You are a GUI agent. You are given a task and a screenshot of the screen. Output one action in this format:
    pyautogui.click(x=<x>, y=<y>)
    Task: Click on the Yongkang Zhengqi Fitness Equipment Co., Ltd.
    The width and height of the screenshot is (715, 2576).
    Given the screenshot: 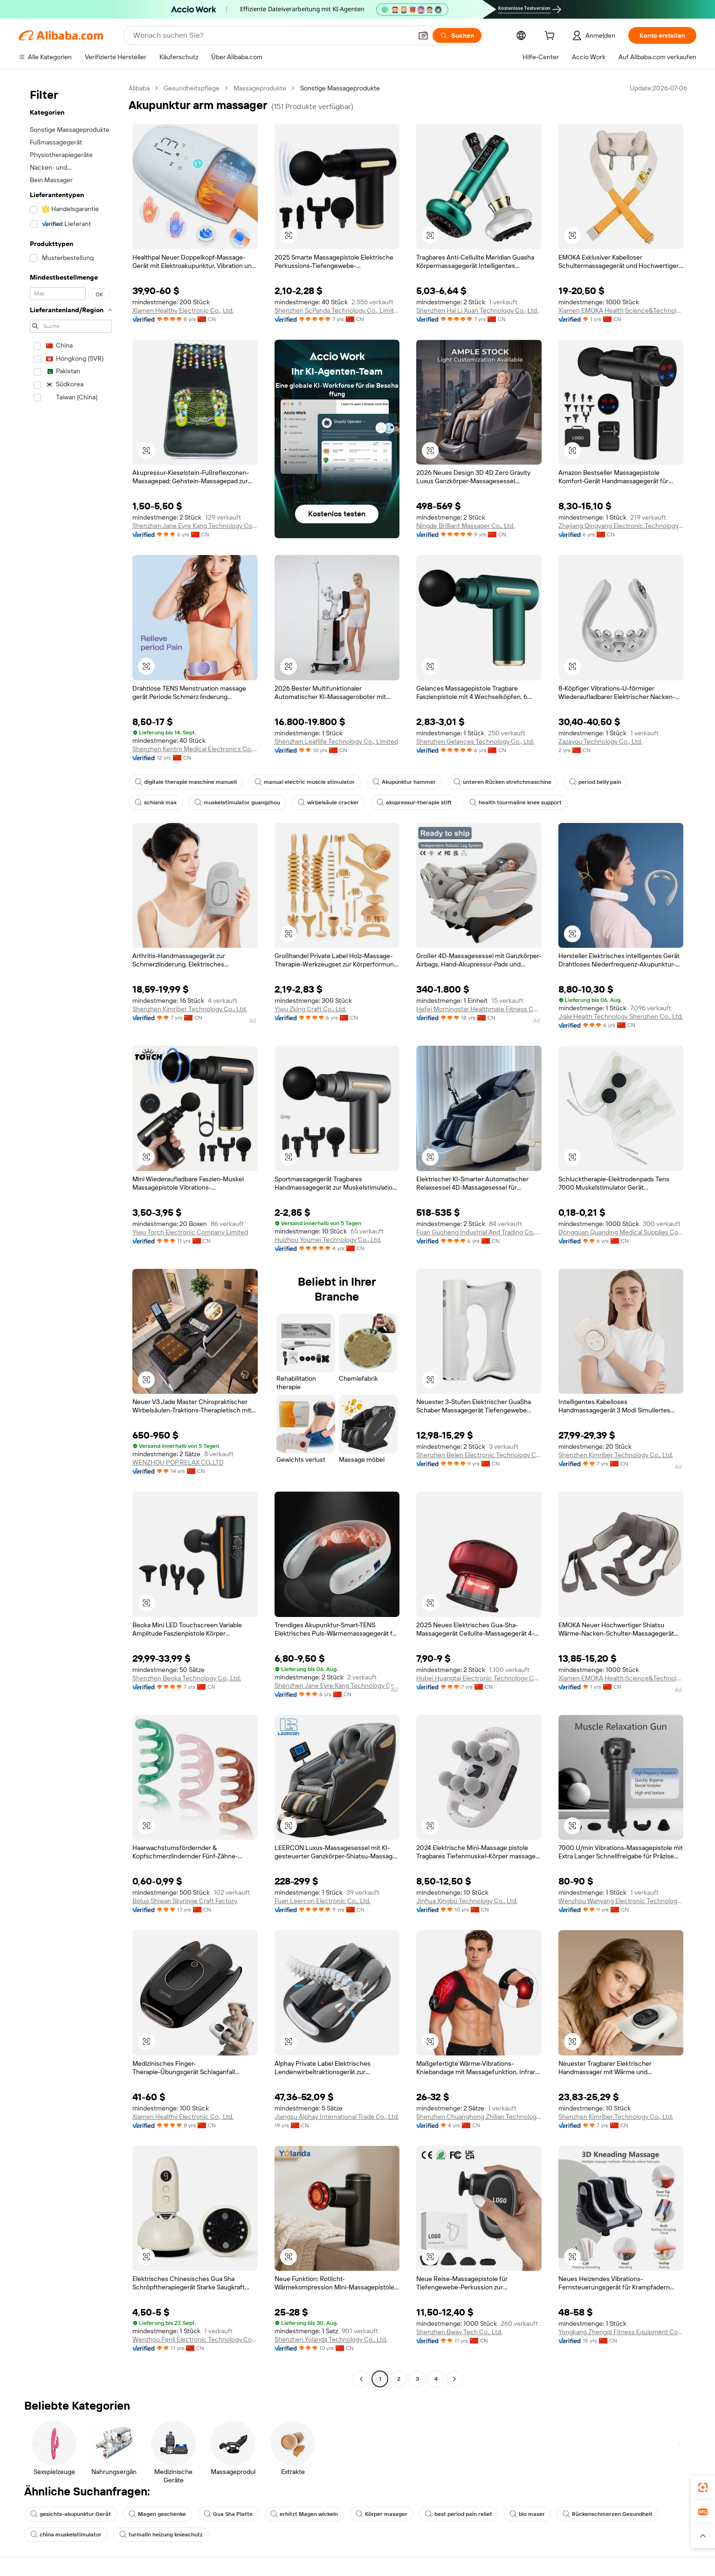 What is the action you would take?
    pyautogui.click(x=621, y=2332)
    